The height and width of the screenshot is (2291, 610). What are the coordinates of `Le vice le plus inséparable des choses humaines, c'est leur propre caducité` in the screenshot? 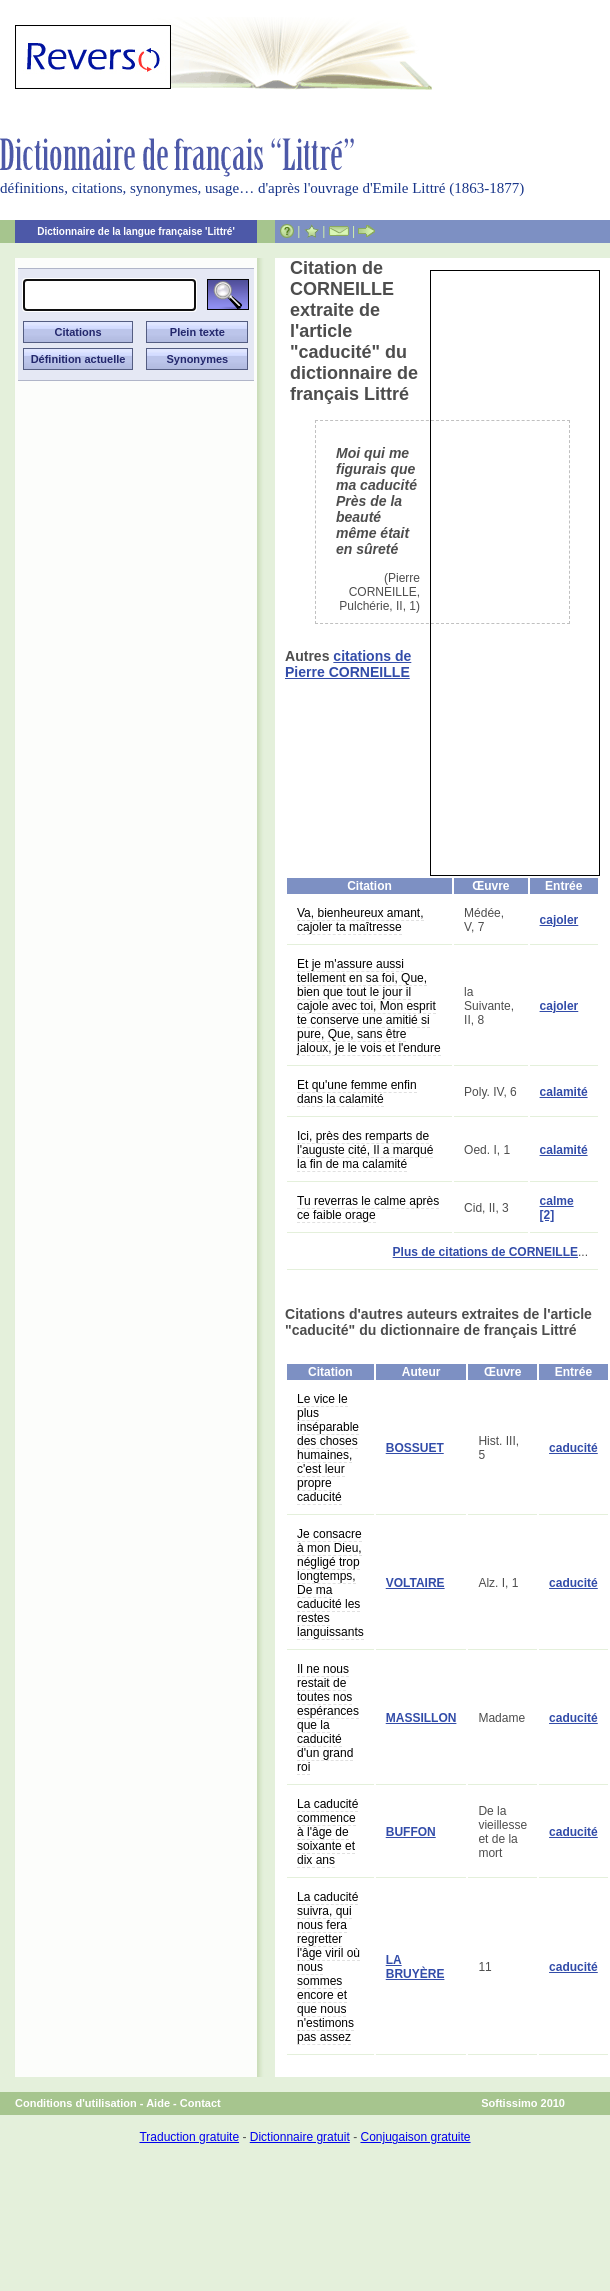 It's located at (328, 1448).